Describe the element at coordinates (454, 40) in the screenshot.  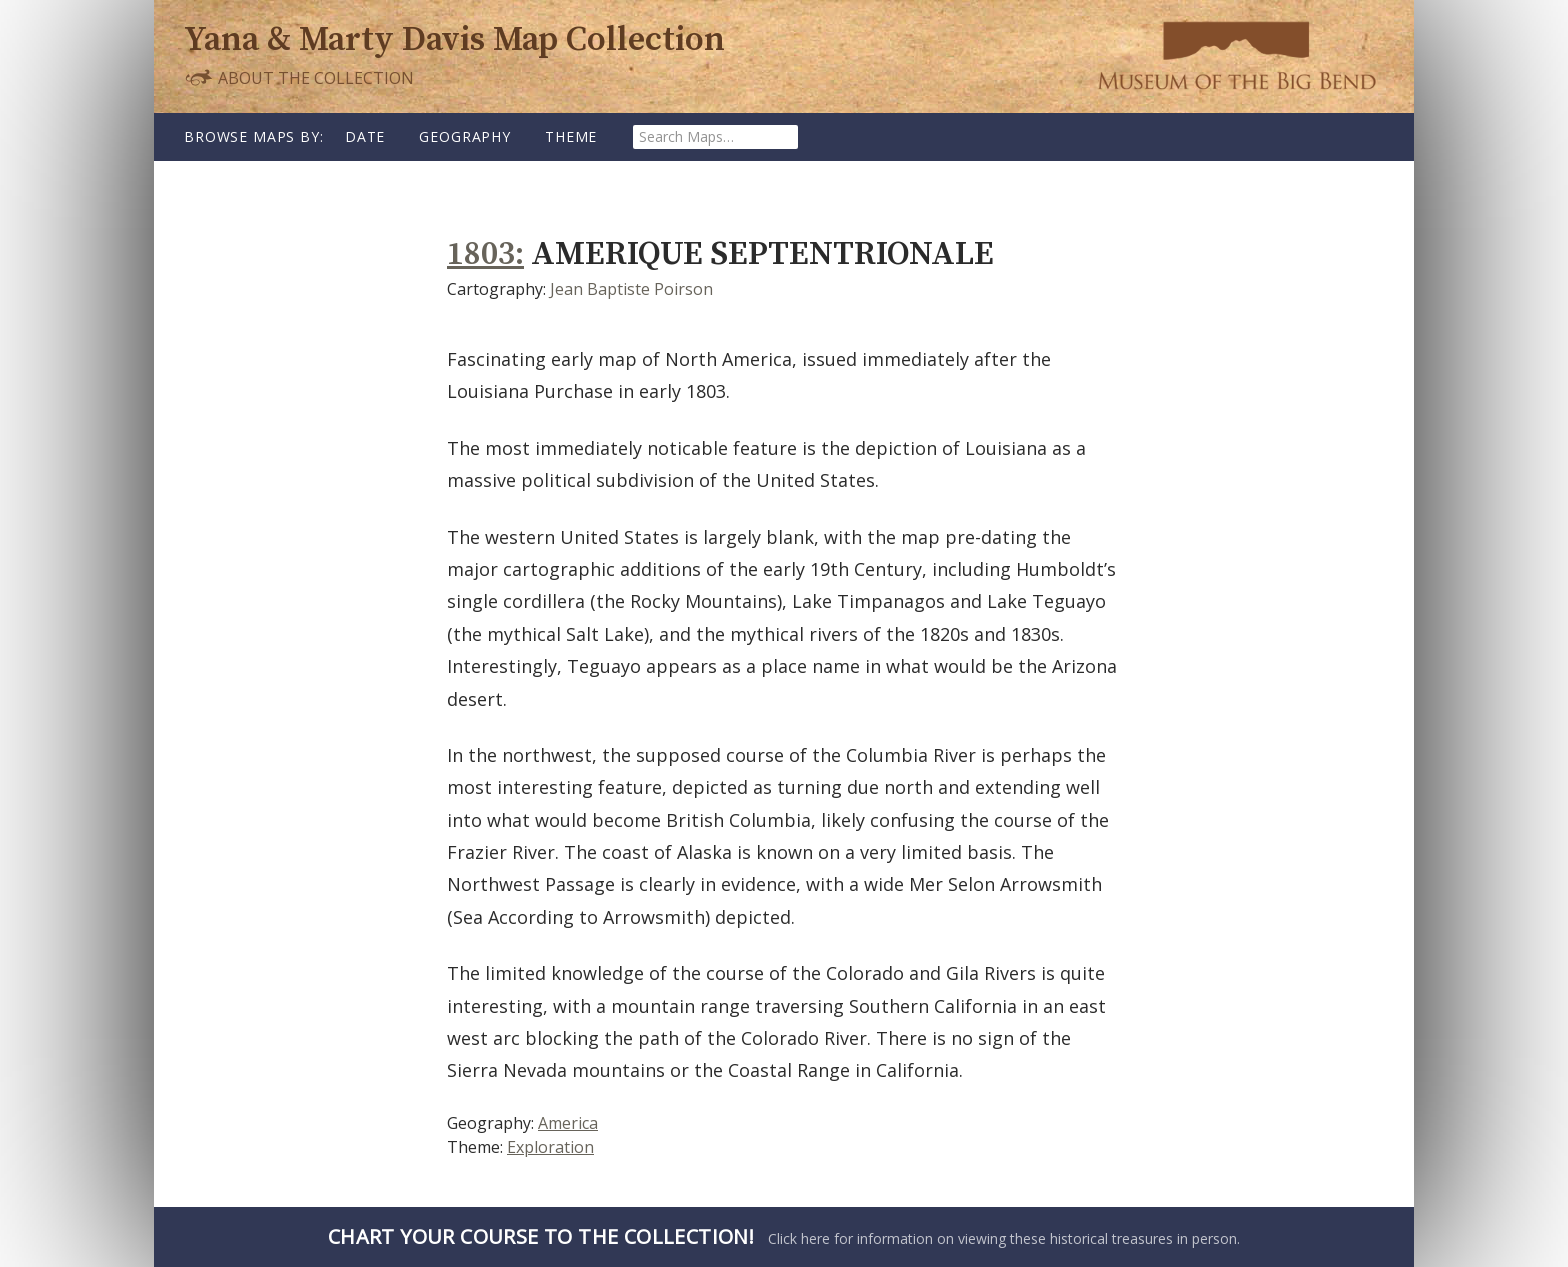
I see `Yana & Marty Davis Map Collection` at that location.